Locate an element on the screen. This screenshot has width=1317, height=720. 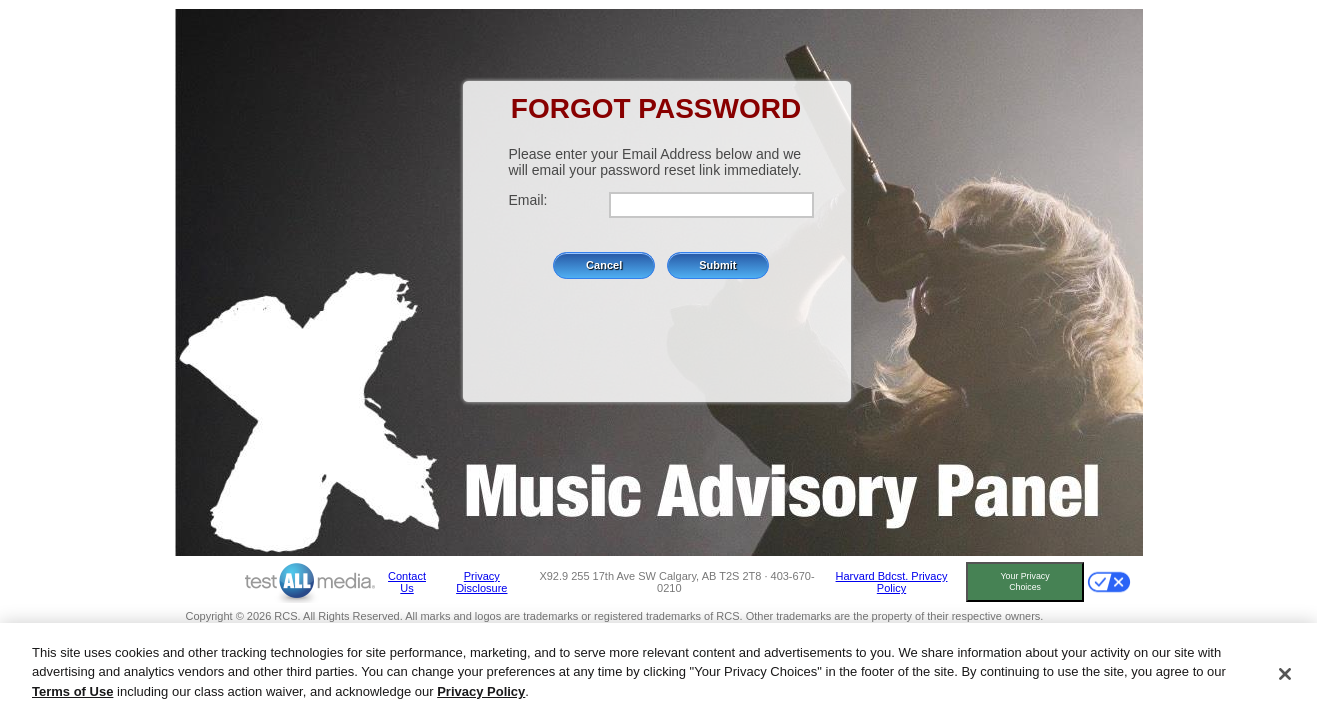
Cancel is located at coordinates (604, 265).